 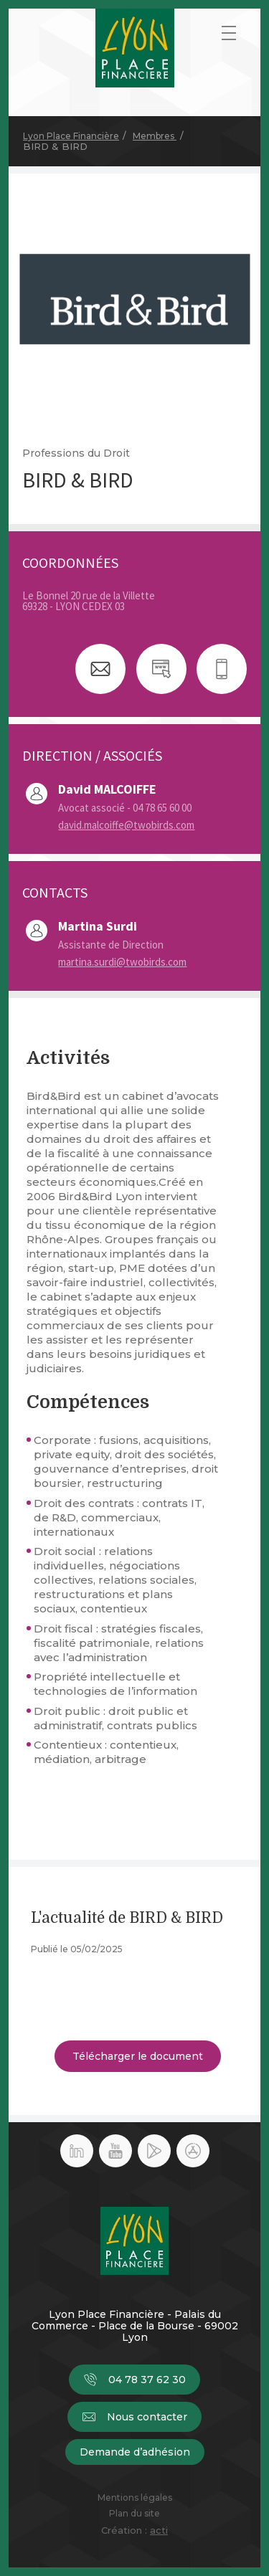 I want to click on acti, so click(x=159, y=2530).